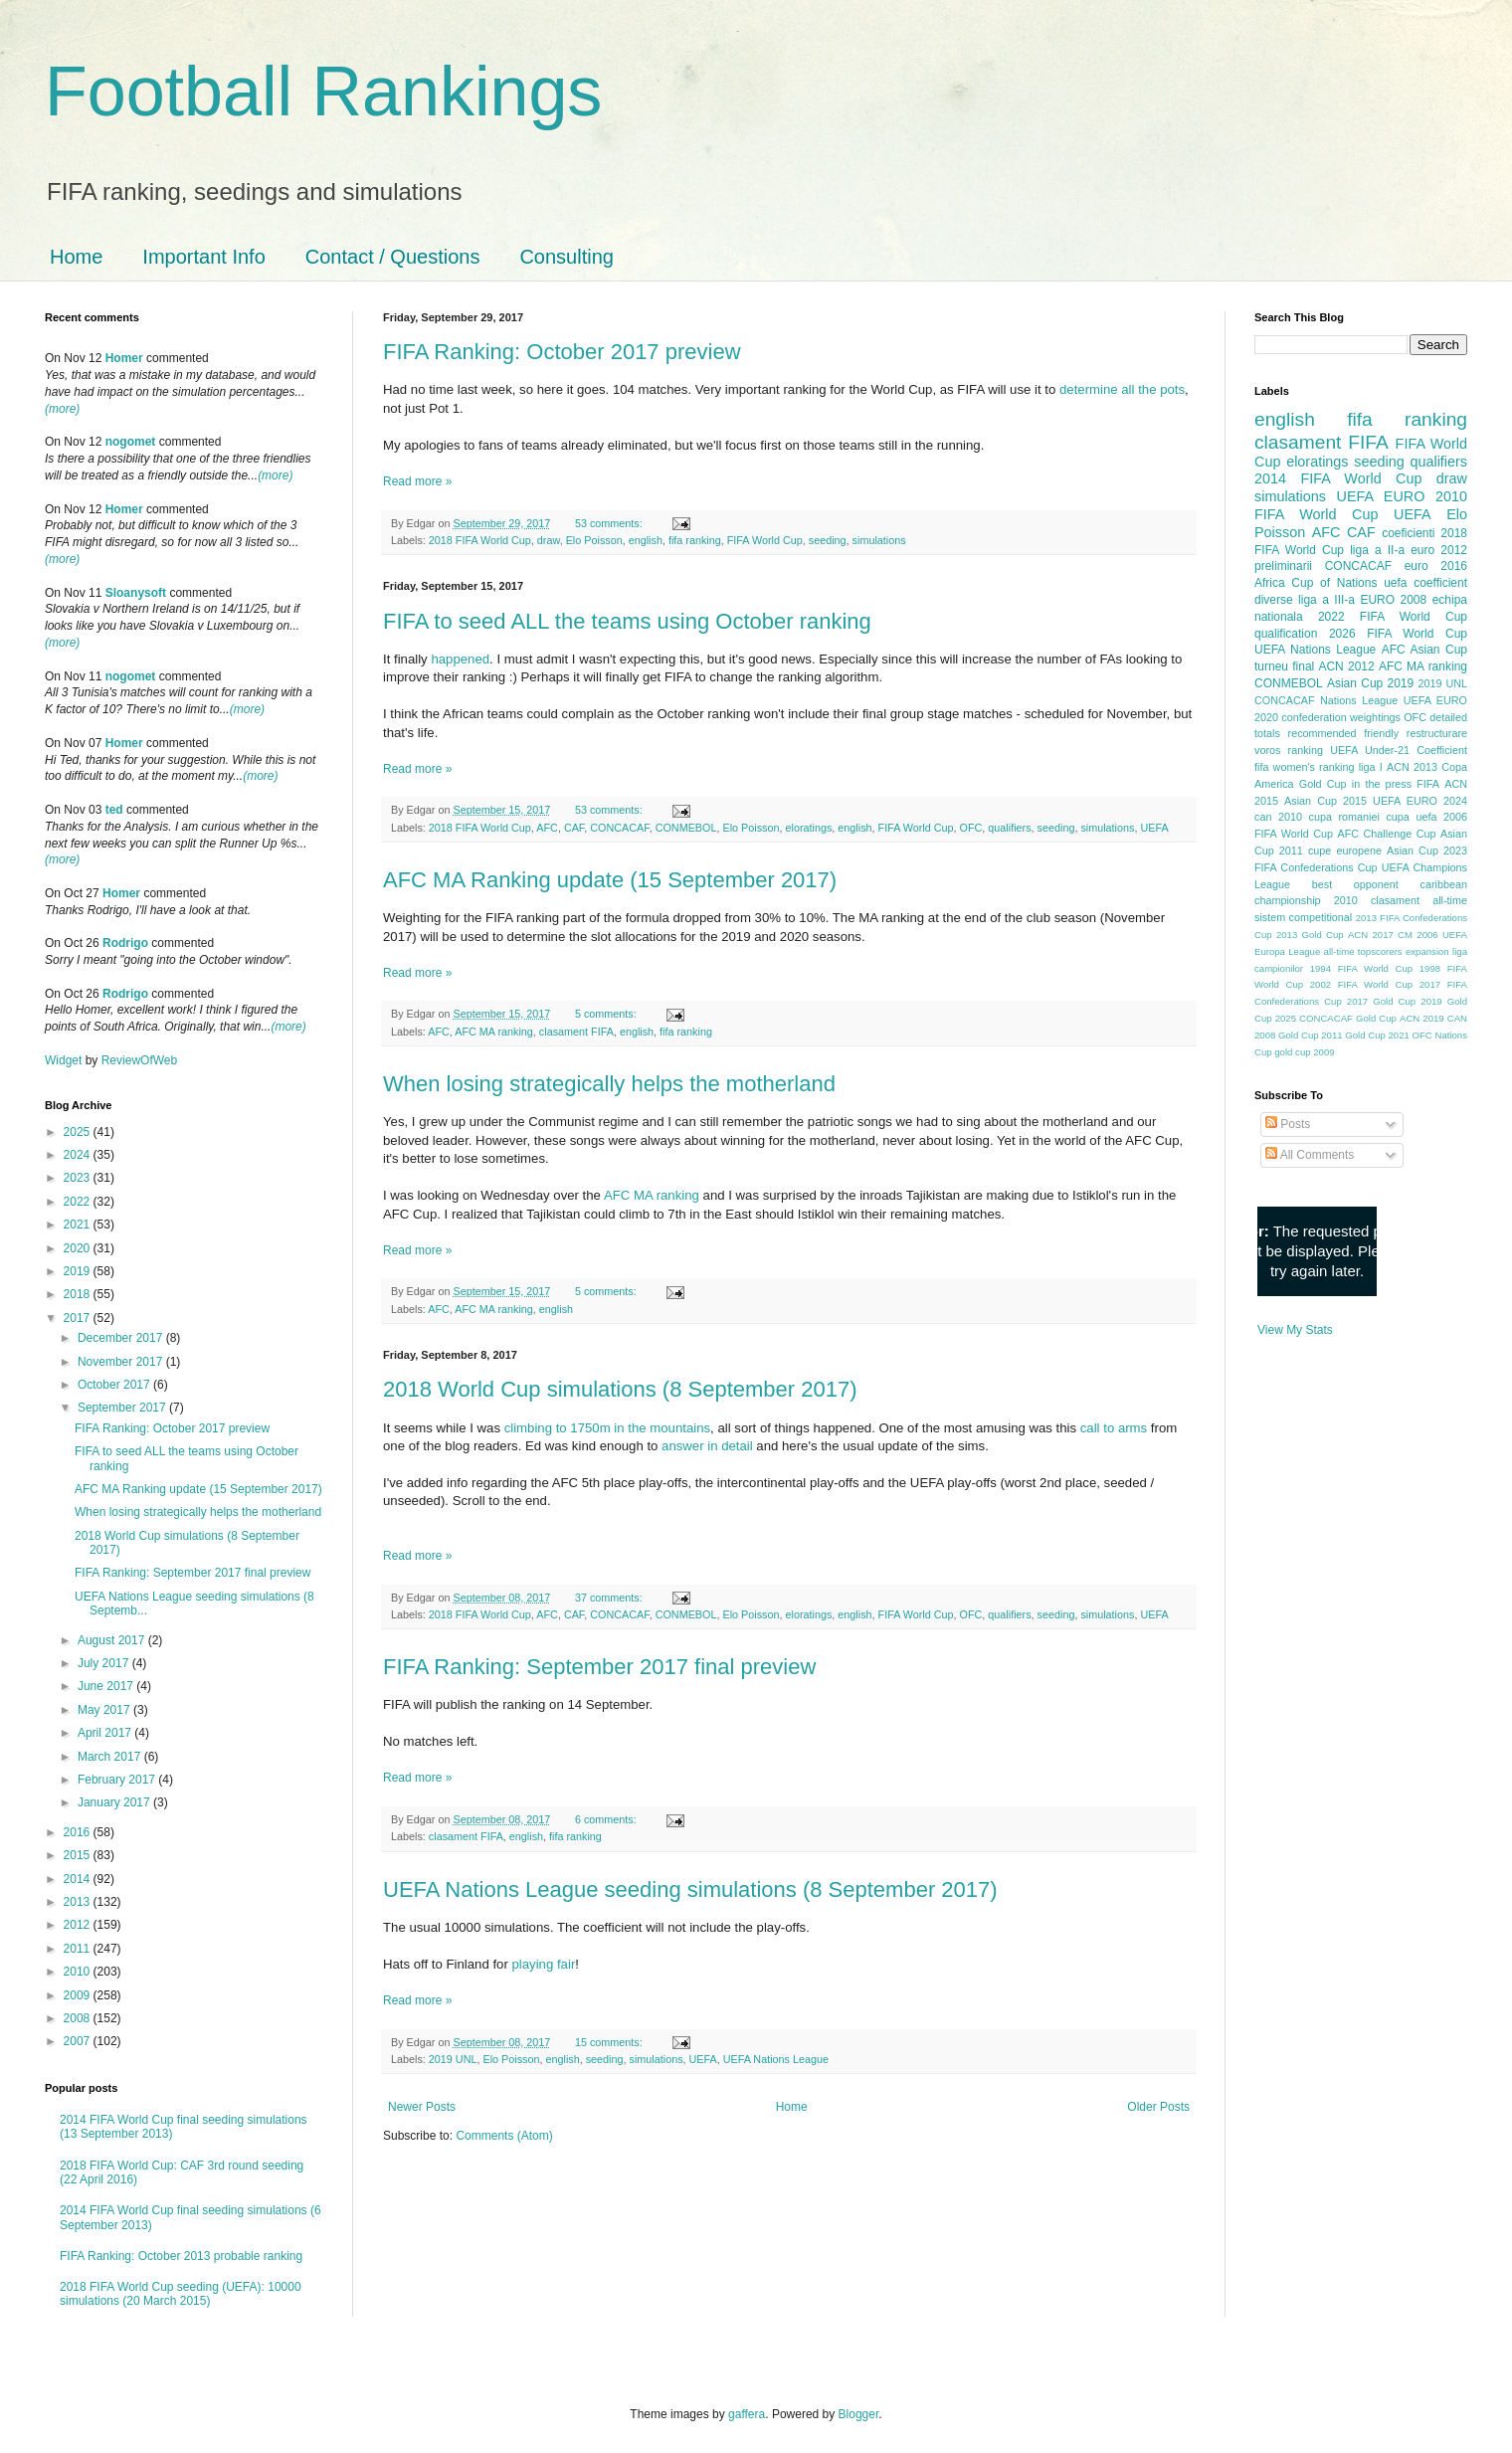 Image resolution: width=1512 pixels, height=2453 pixels. What do you see at coordinates (828, 540) in the screenshot?
I see `seeding` at bounding box center [828, 540].